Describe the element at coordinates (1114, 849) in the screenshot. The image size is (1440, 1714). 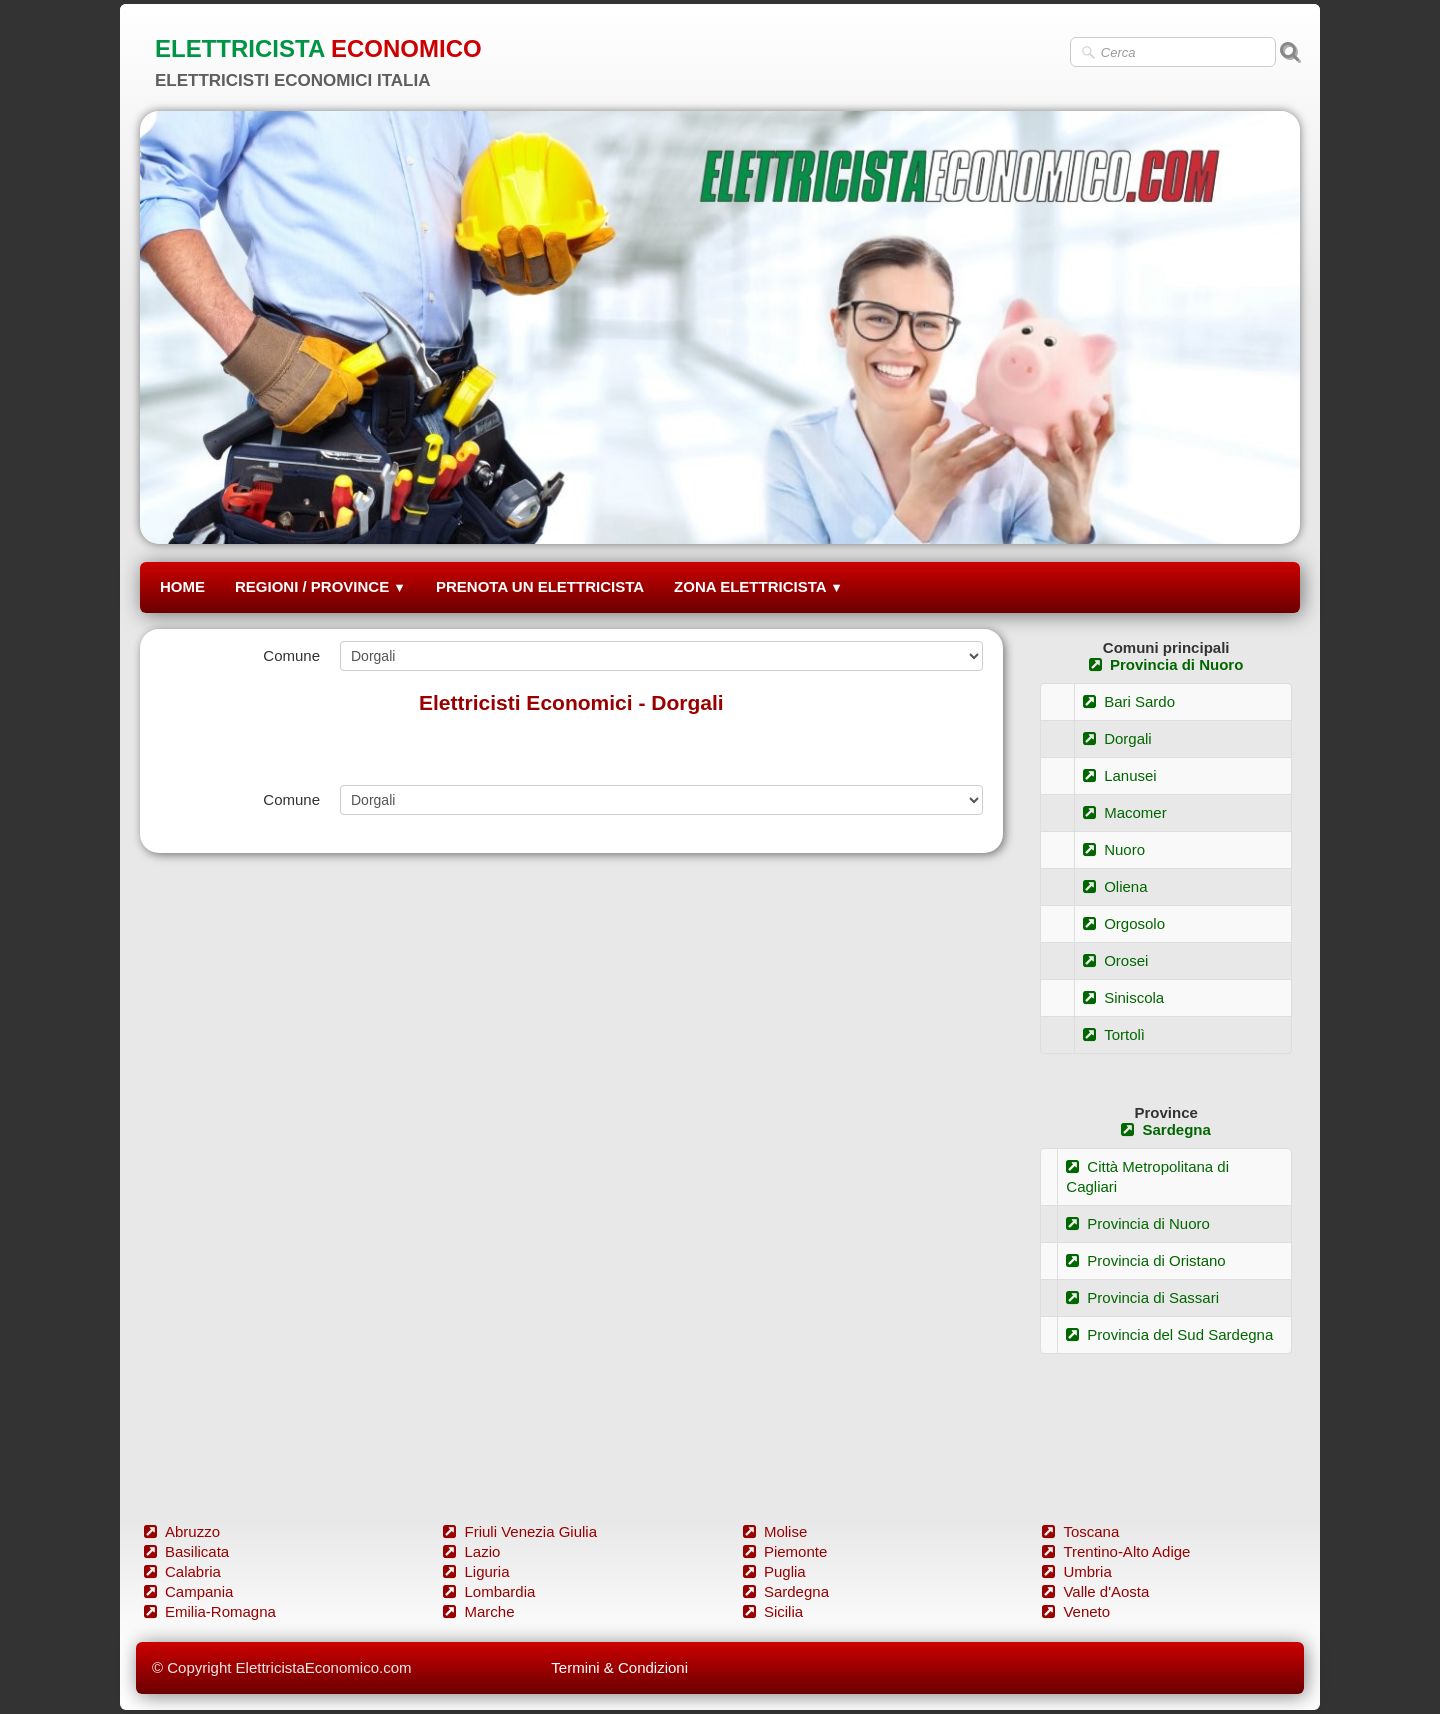
I see `Nuoro` at that location.